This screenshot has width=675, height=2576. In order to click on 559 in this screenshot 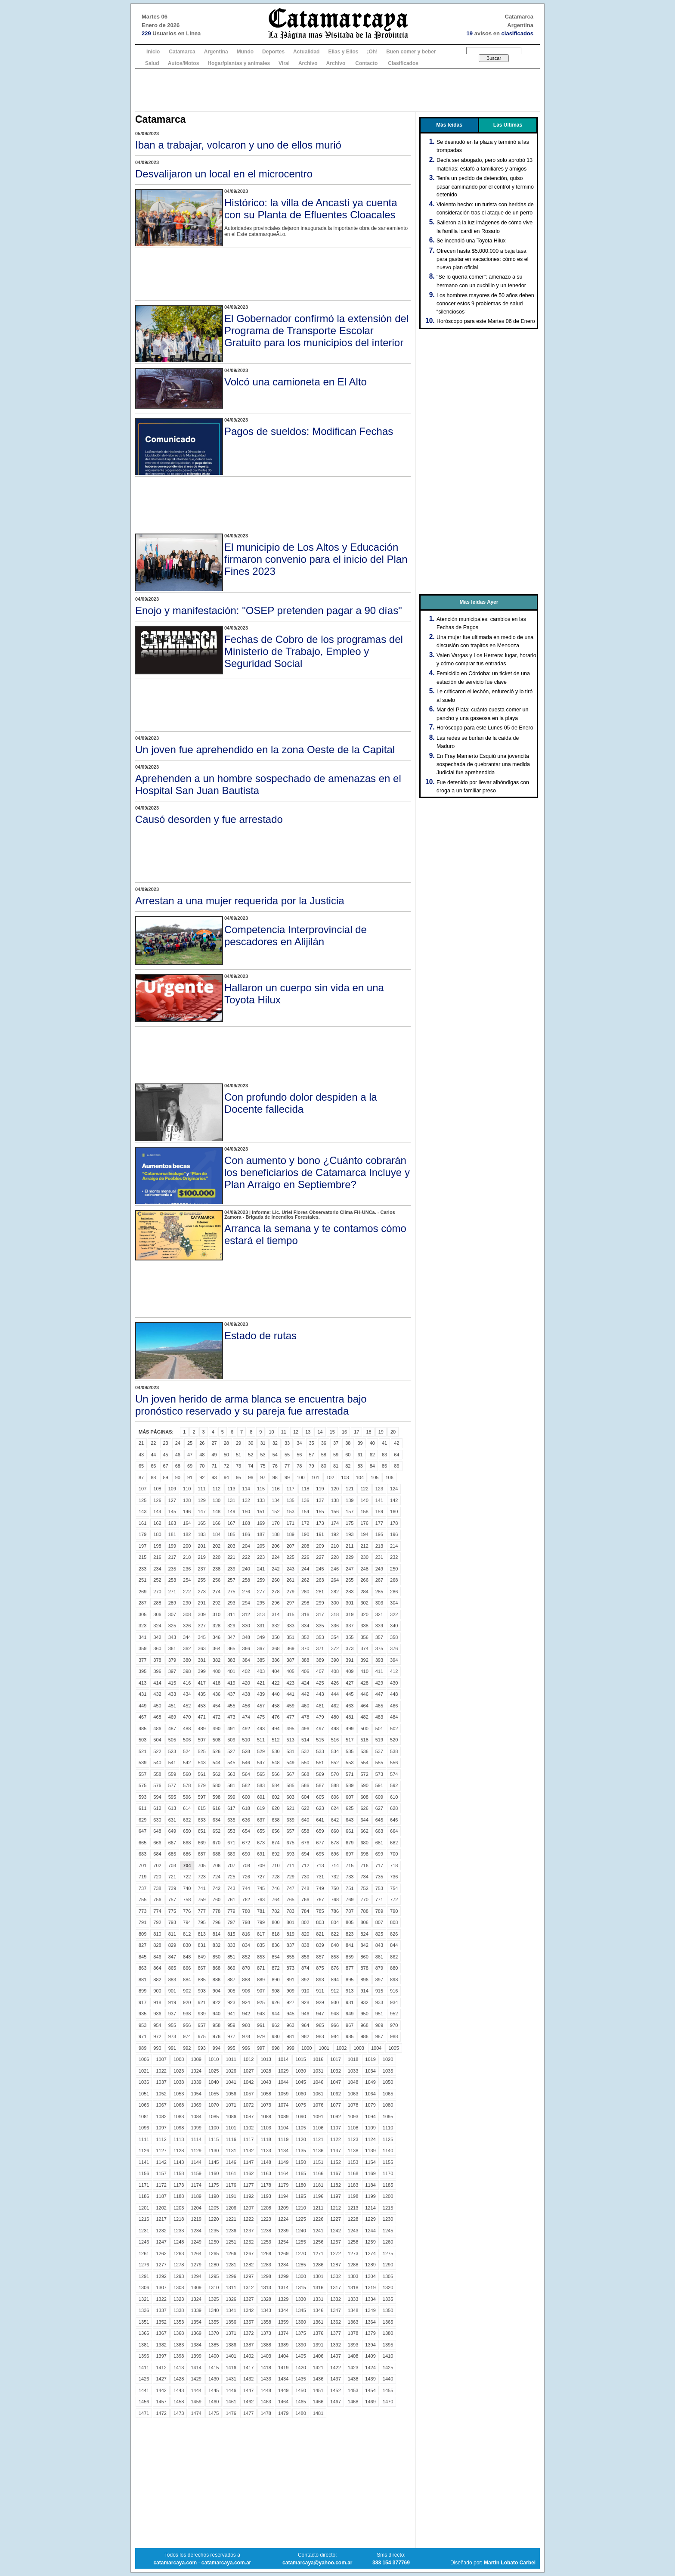, I will do `click(172, 1774)`.